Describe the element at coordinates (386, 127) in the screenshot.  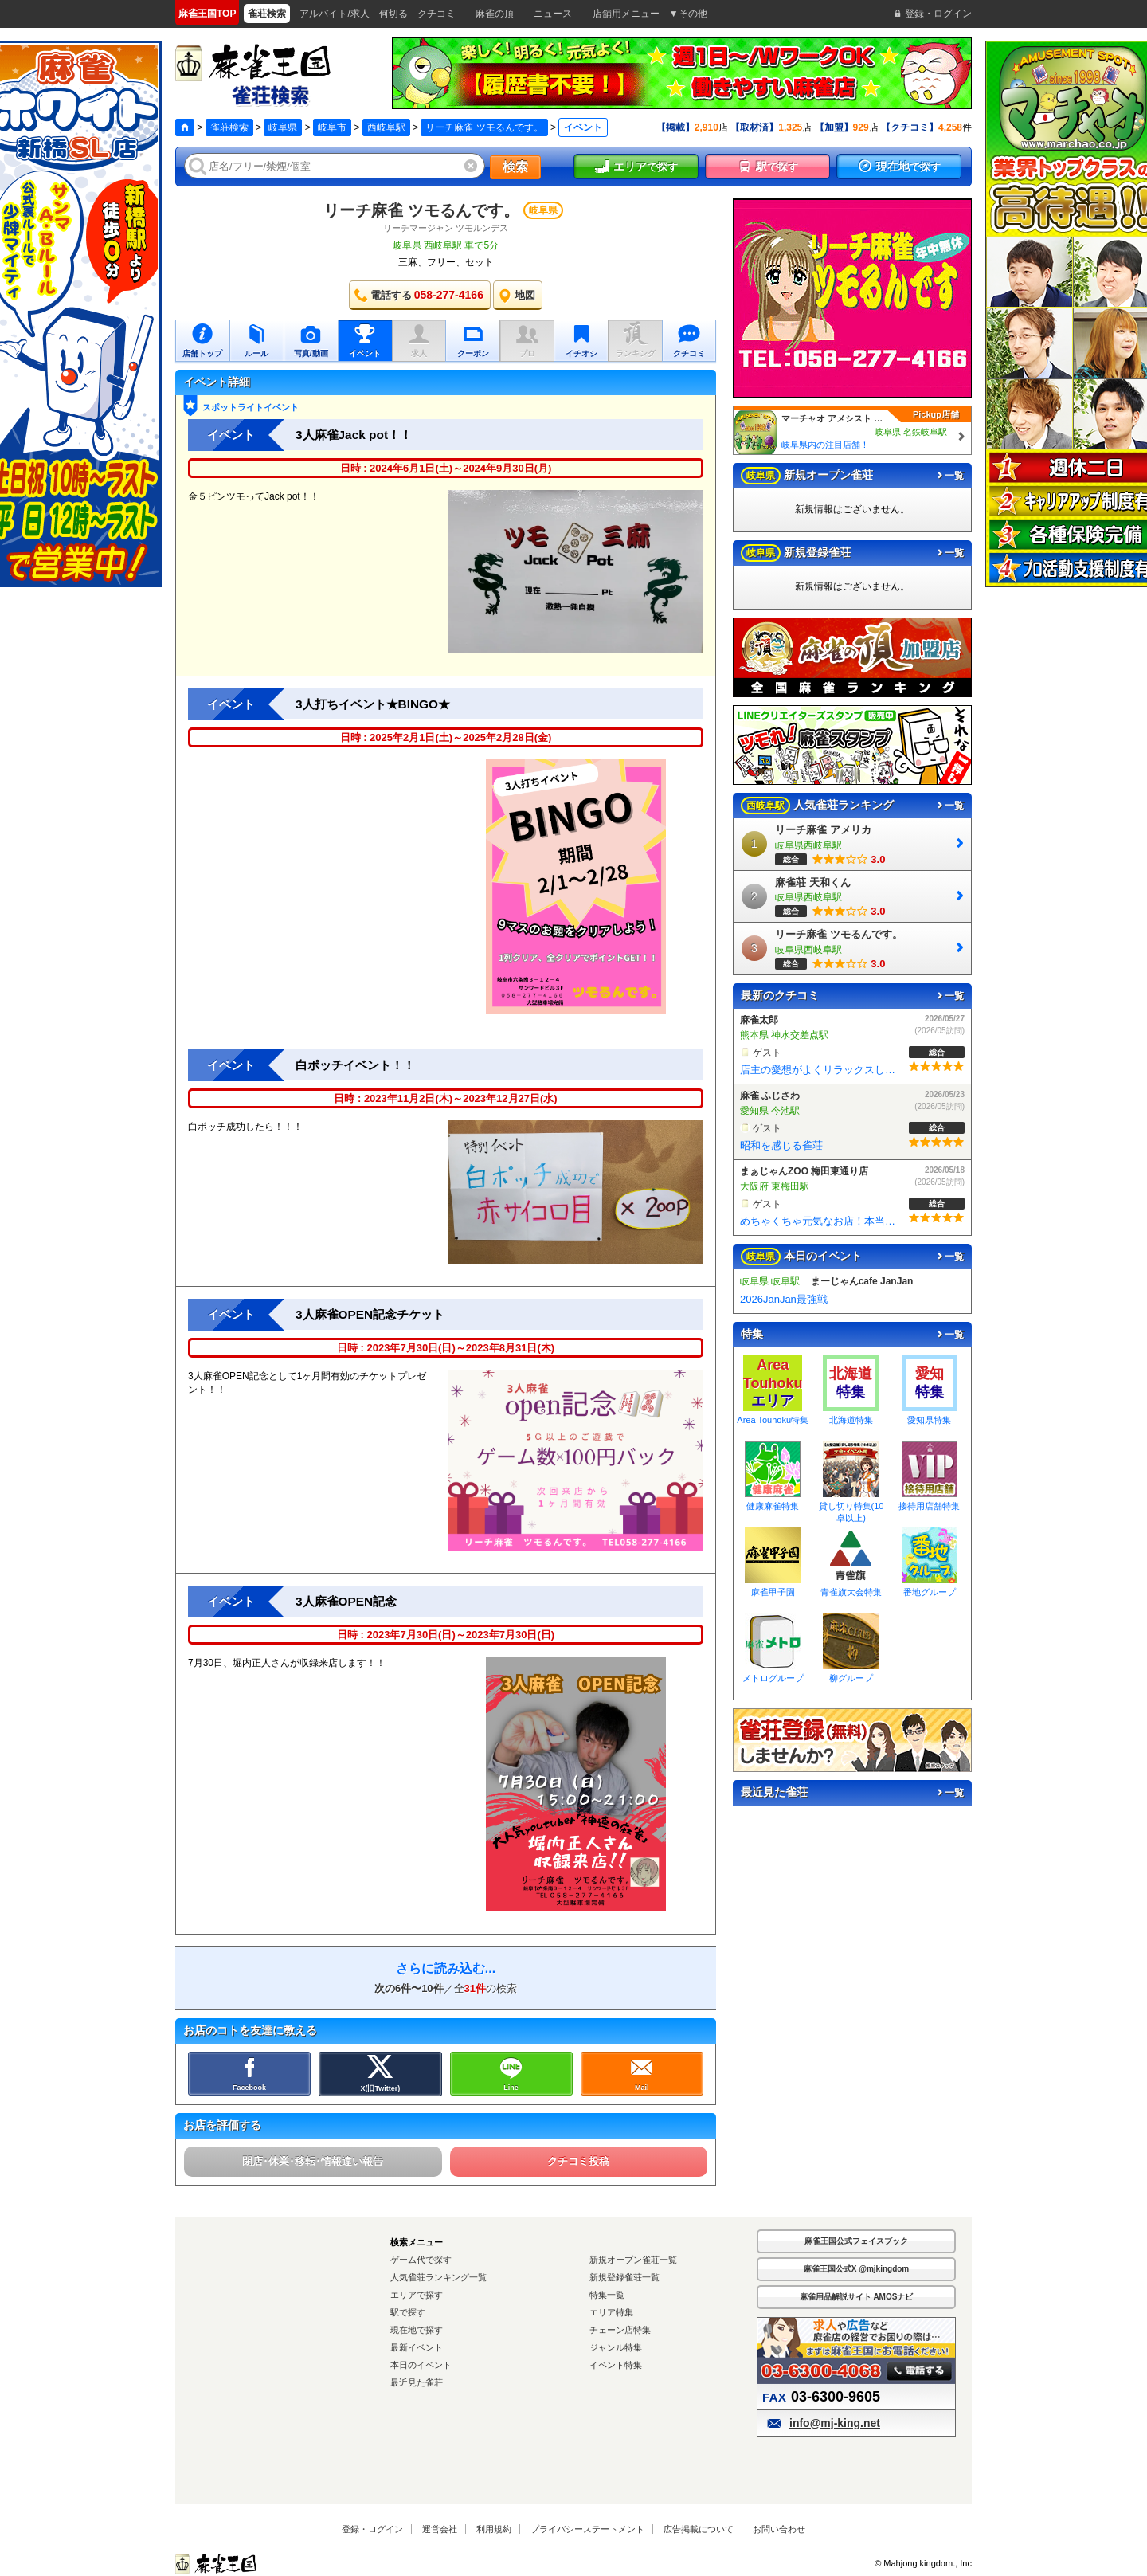
I see `西岐阜駅` at that location.